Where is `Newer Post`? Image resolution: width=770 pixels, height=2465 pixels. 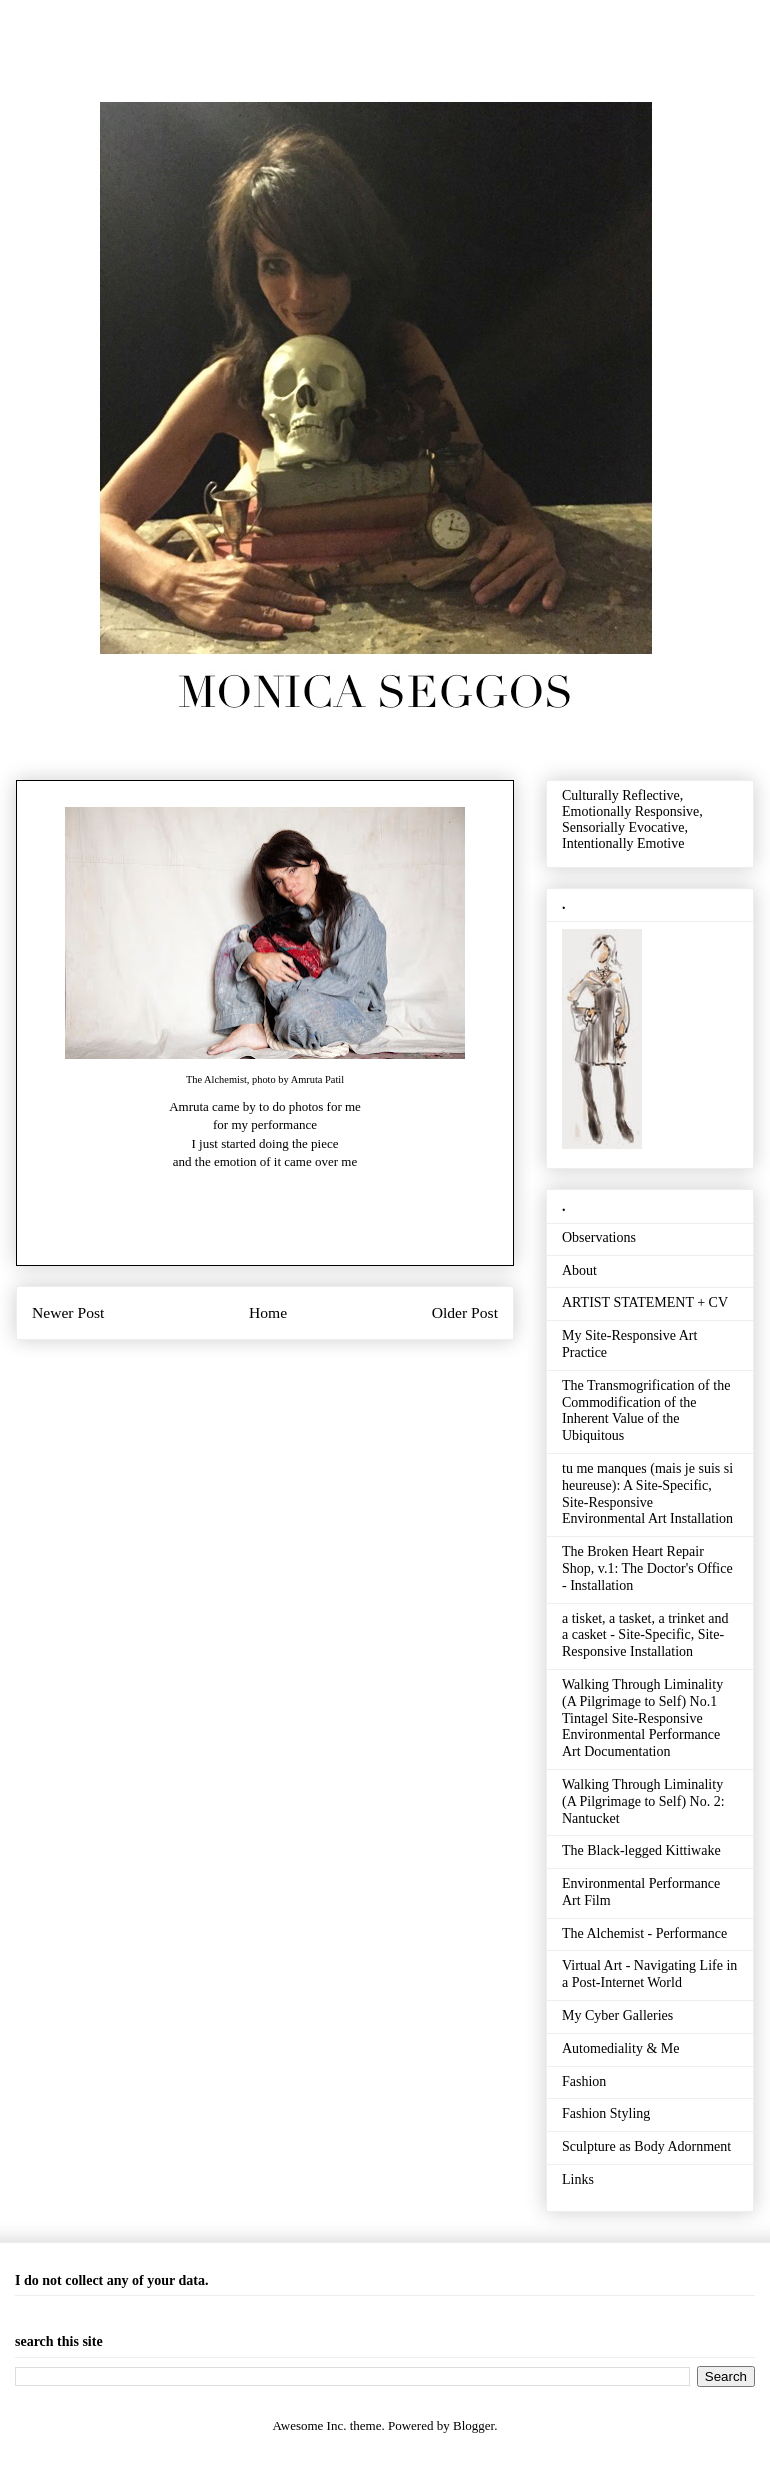
Newer Post is located at coordinates (68, 1312).